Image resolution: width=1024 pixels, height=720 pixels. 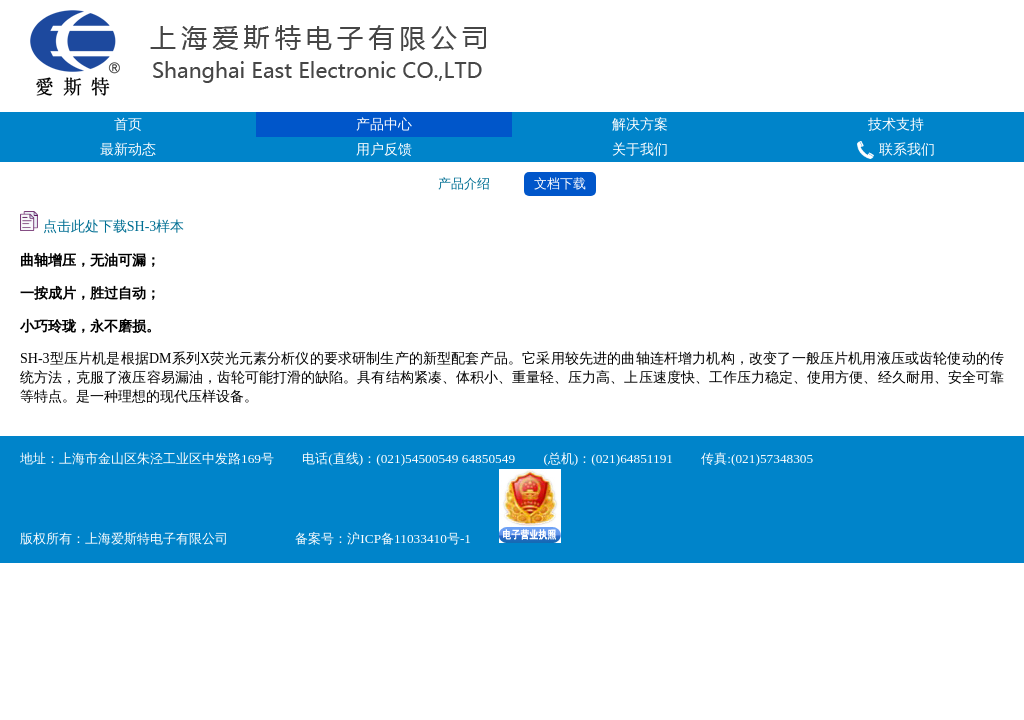 I want to click on 产品中心, so click(x=384, y=124).